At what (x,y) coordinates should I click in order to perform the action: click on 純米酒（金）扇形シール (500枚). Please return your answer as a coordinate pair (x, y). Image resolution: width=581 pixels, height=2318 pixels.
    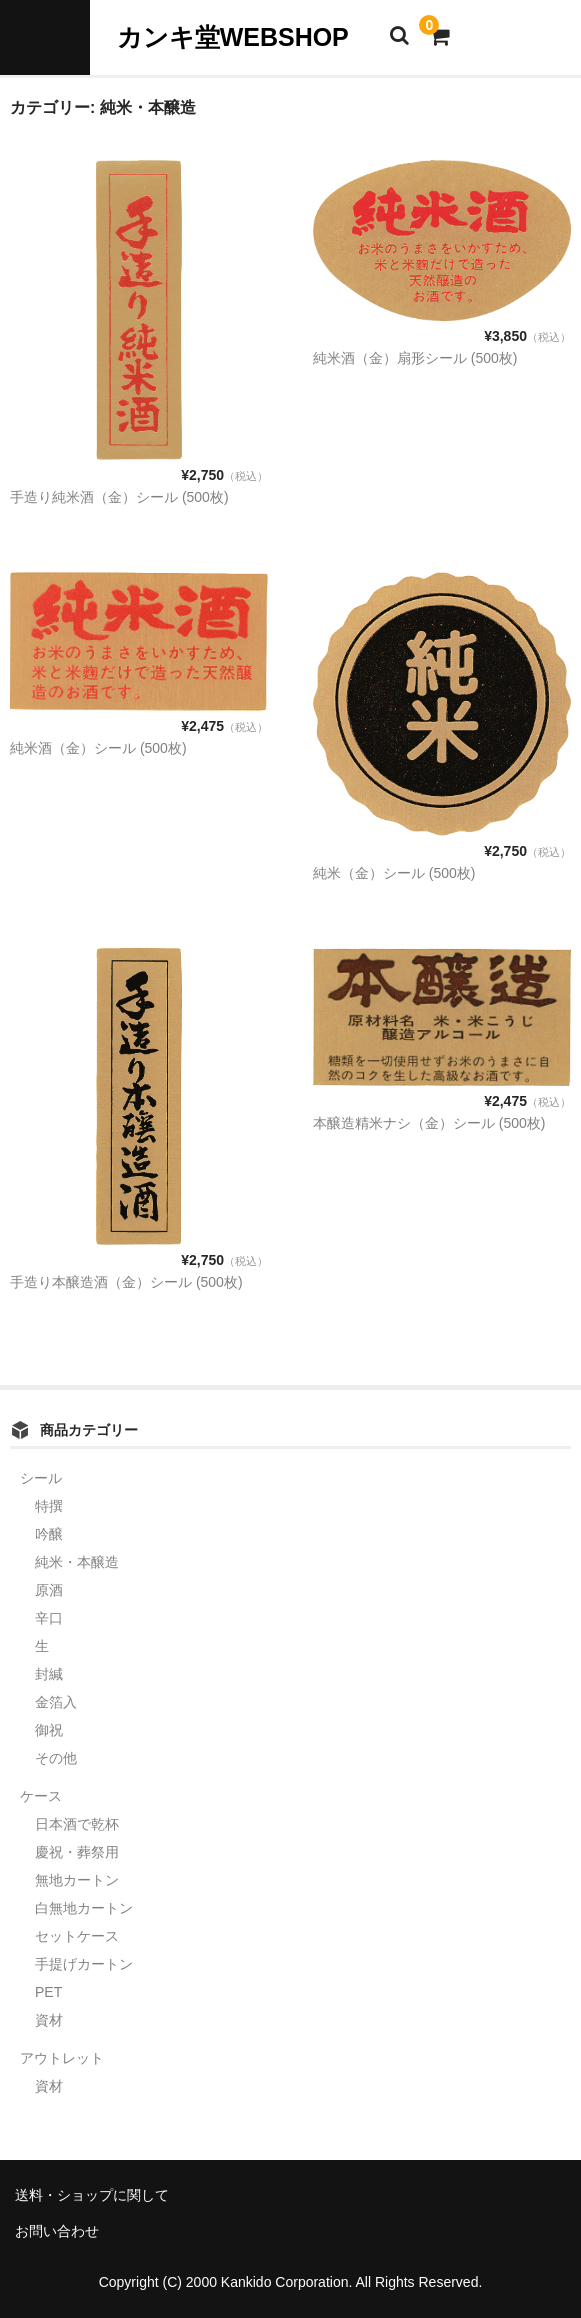
    Looking at the image, I should click on (415, 358).